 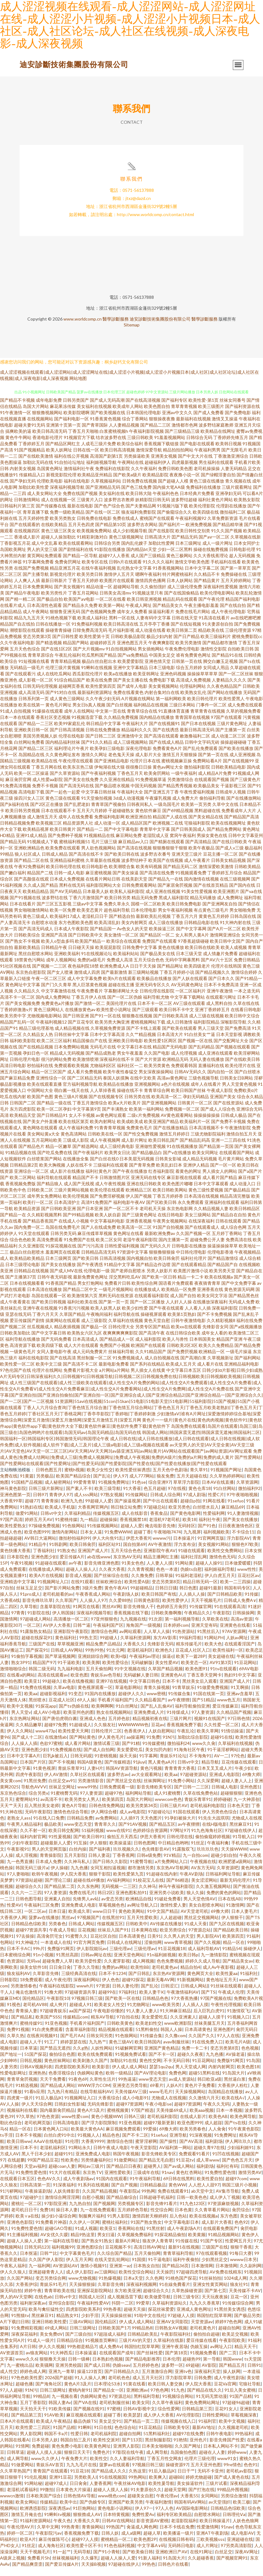 I want to click on 后入巨乳白虎91, so click(x=208, y=2019).